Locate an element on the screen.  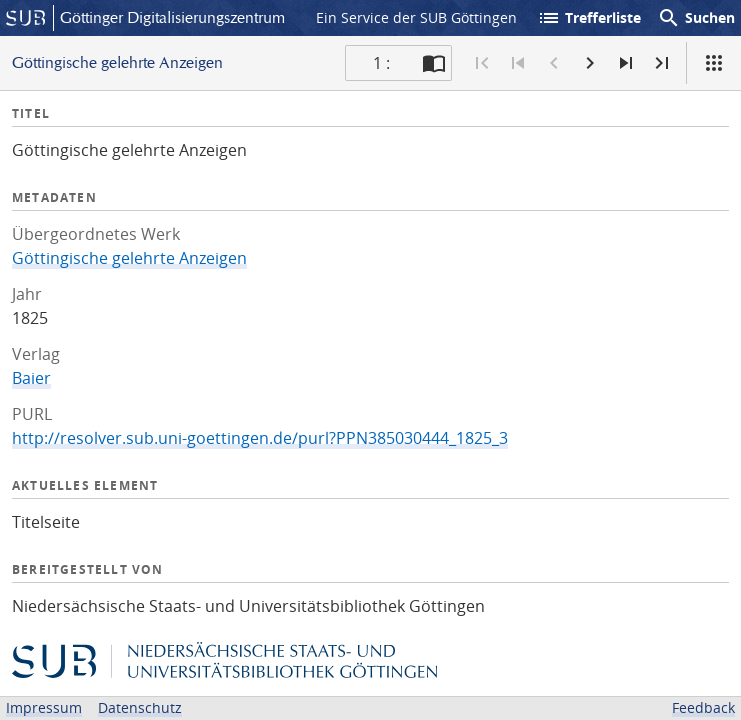
Trefferliste is located at coordinates (589, 18).